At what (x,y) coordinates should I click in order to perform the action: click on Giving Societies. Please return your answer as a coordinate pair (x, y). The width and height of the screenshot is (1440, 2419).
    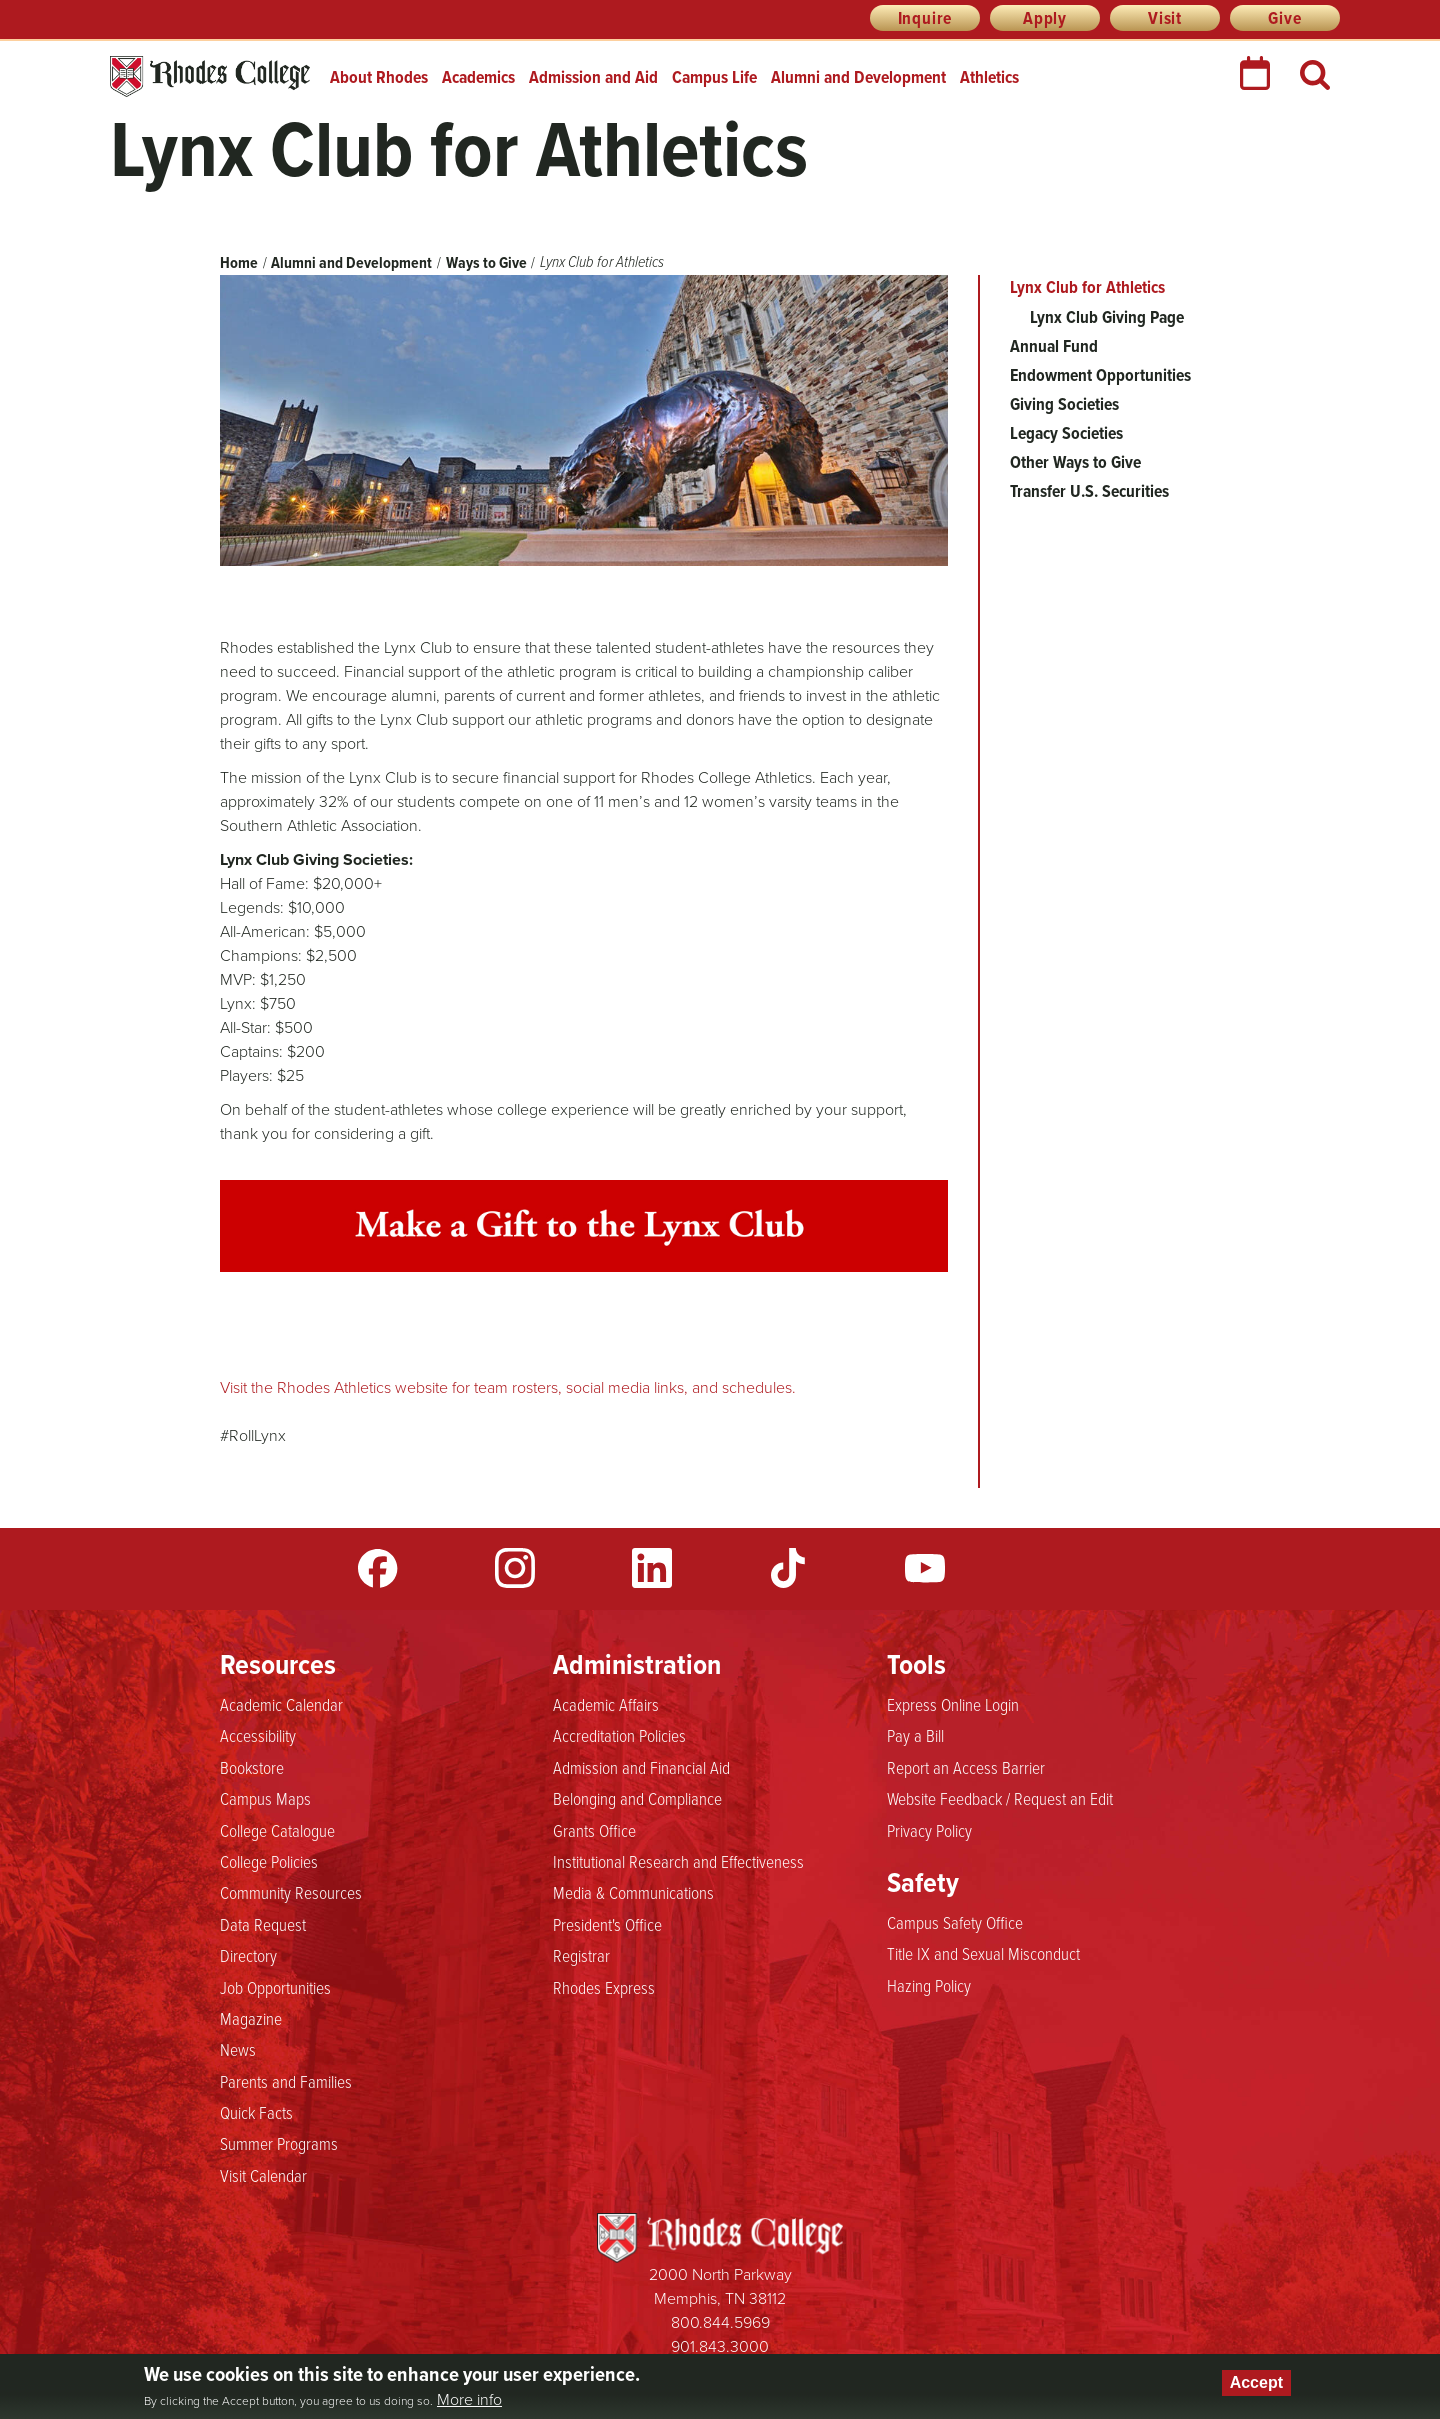
    Looking at the image, I should click on (1064, 404).